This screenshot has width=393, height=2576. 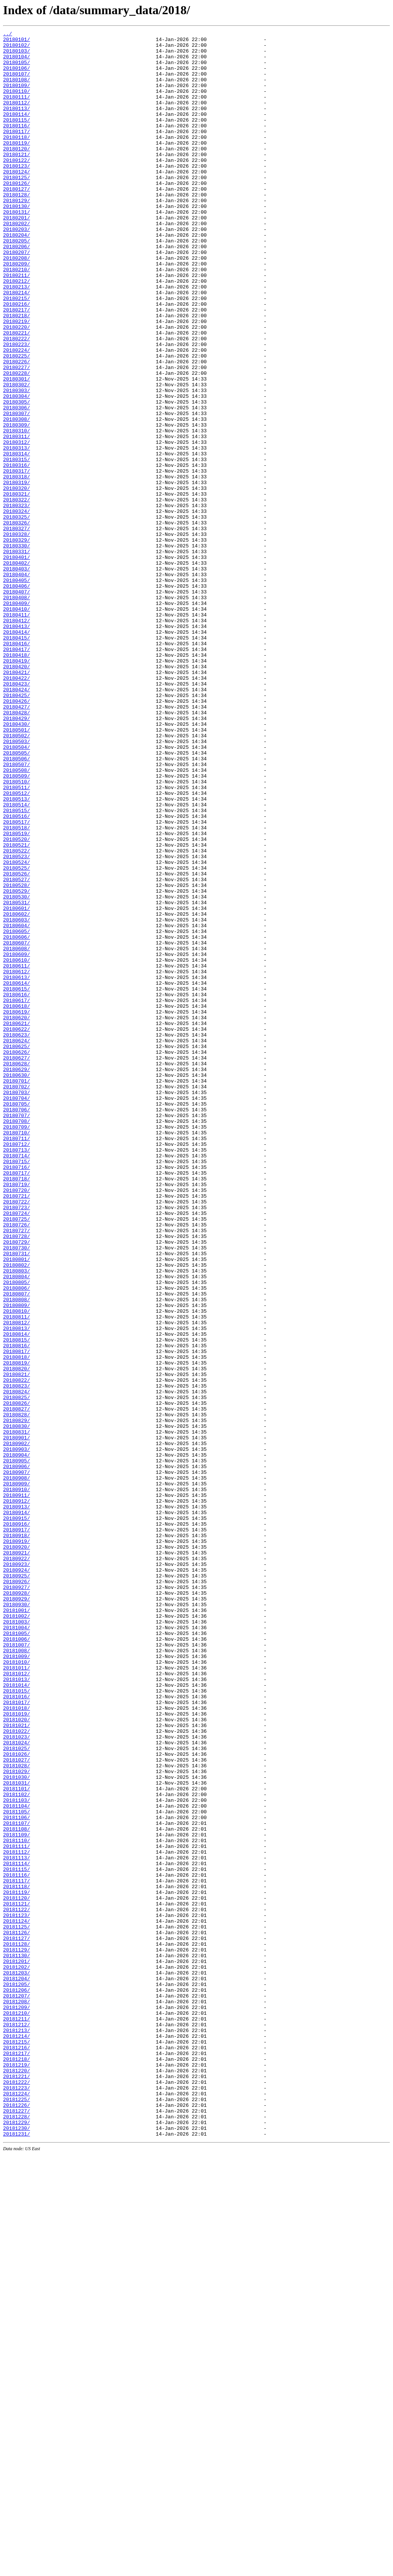 I want to click on 20180725/, so click(x=16, y=1457).